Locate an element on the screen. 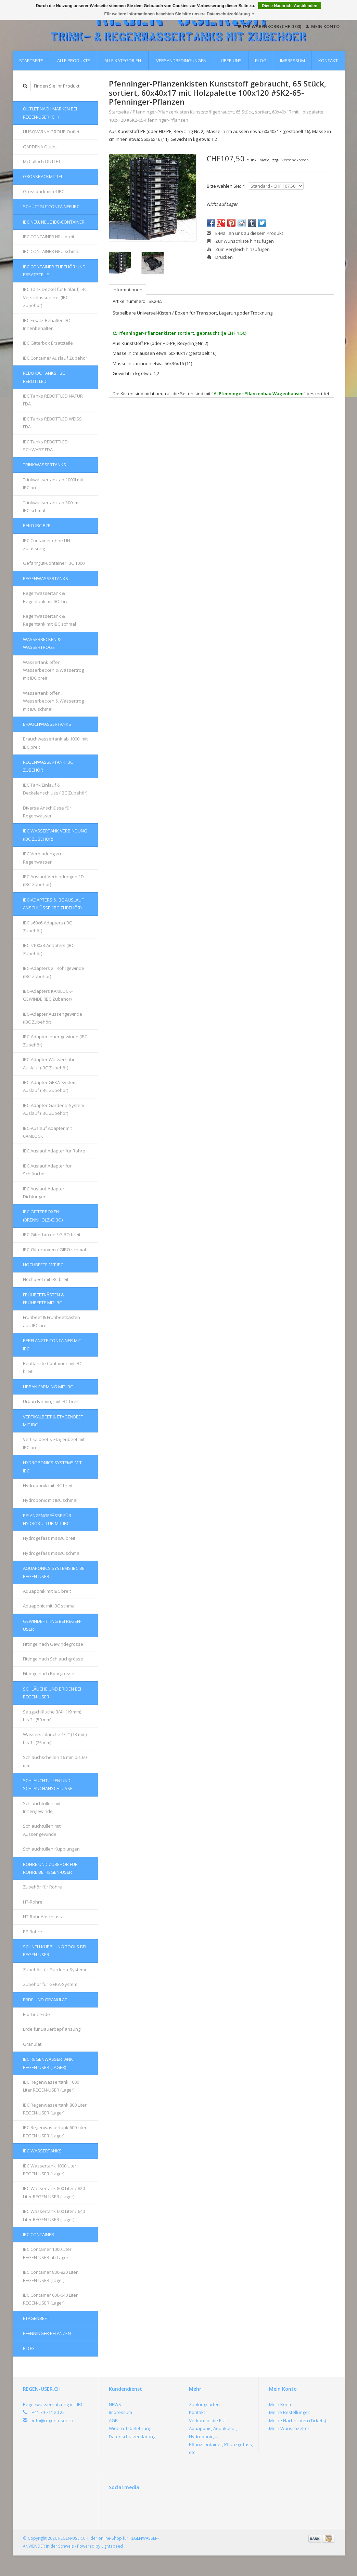 The image size is (357, 2576). Blog is located at coordinates (261, 60).